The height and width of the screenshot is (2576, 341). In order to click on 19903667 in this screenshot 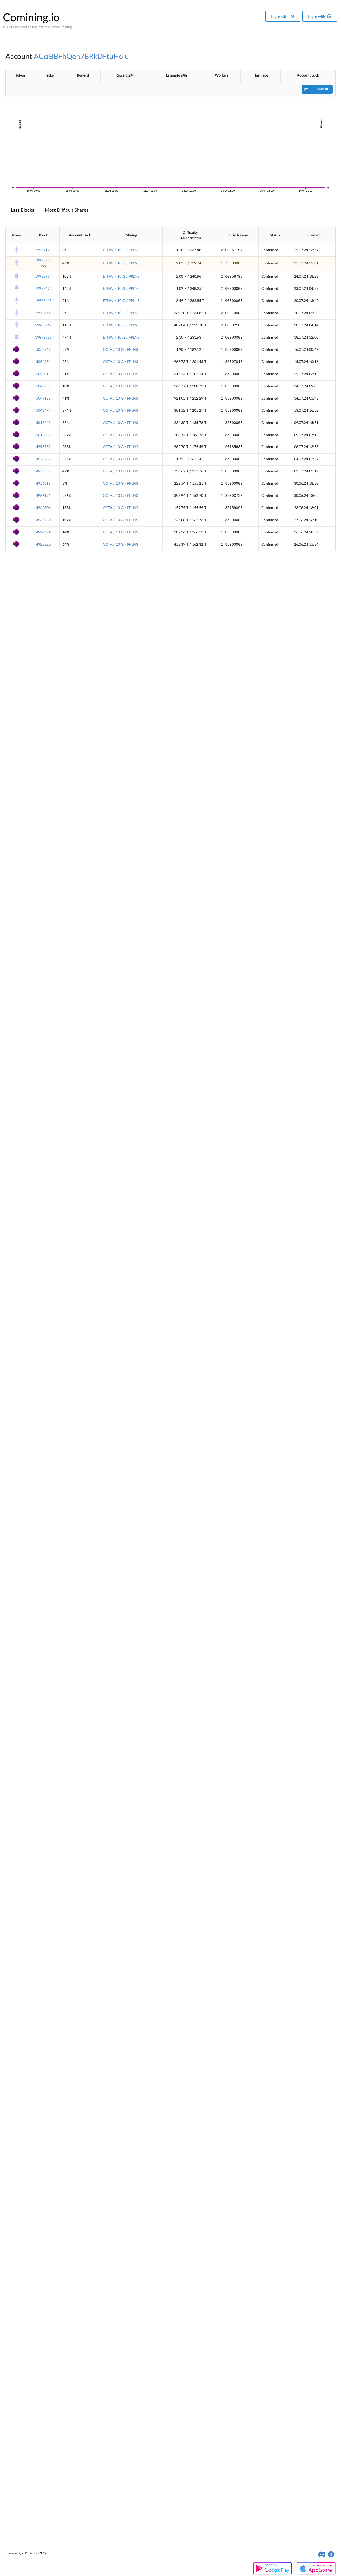, I will do `click(43, 325)`.